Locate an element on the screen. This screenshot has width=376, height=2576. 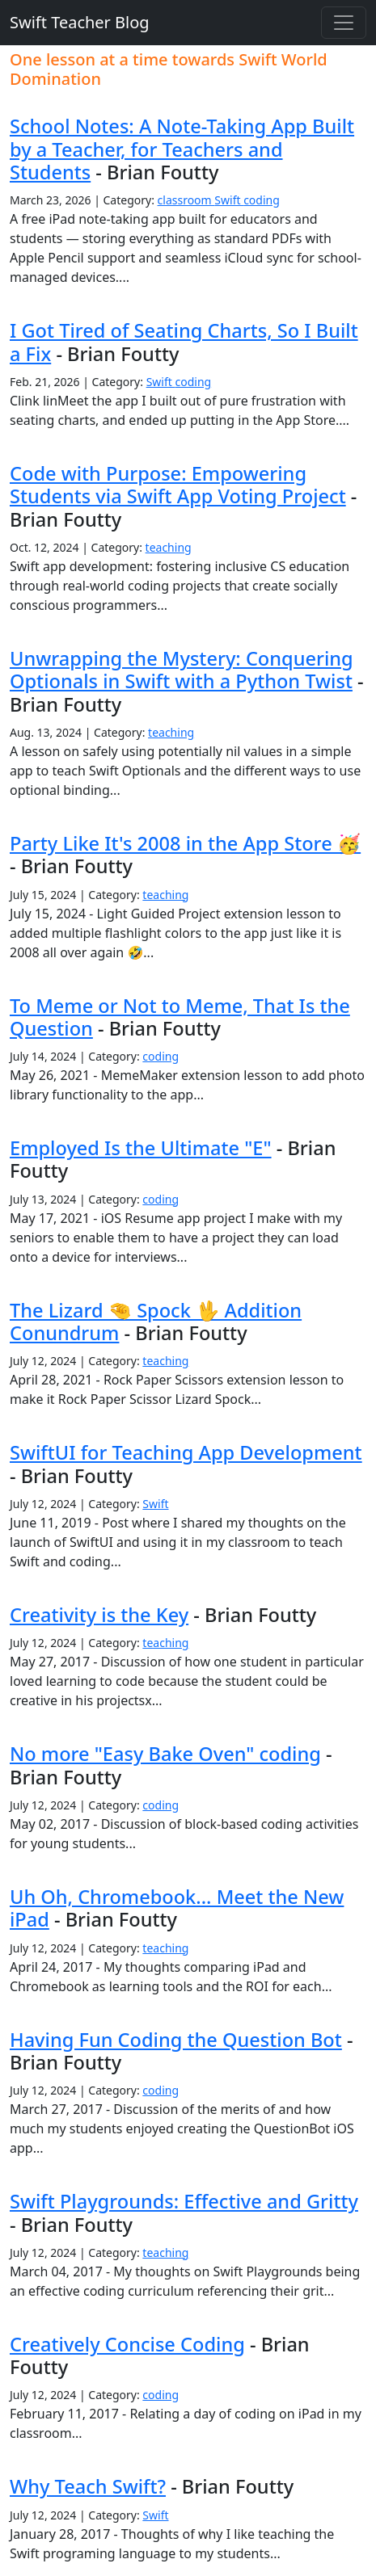
Having Fun Coding the Question Bot is located at coordinates (176, 2040).